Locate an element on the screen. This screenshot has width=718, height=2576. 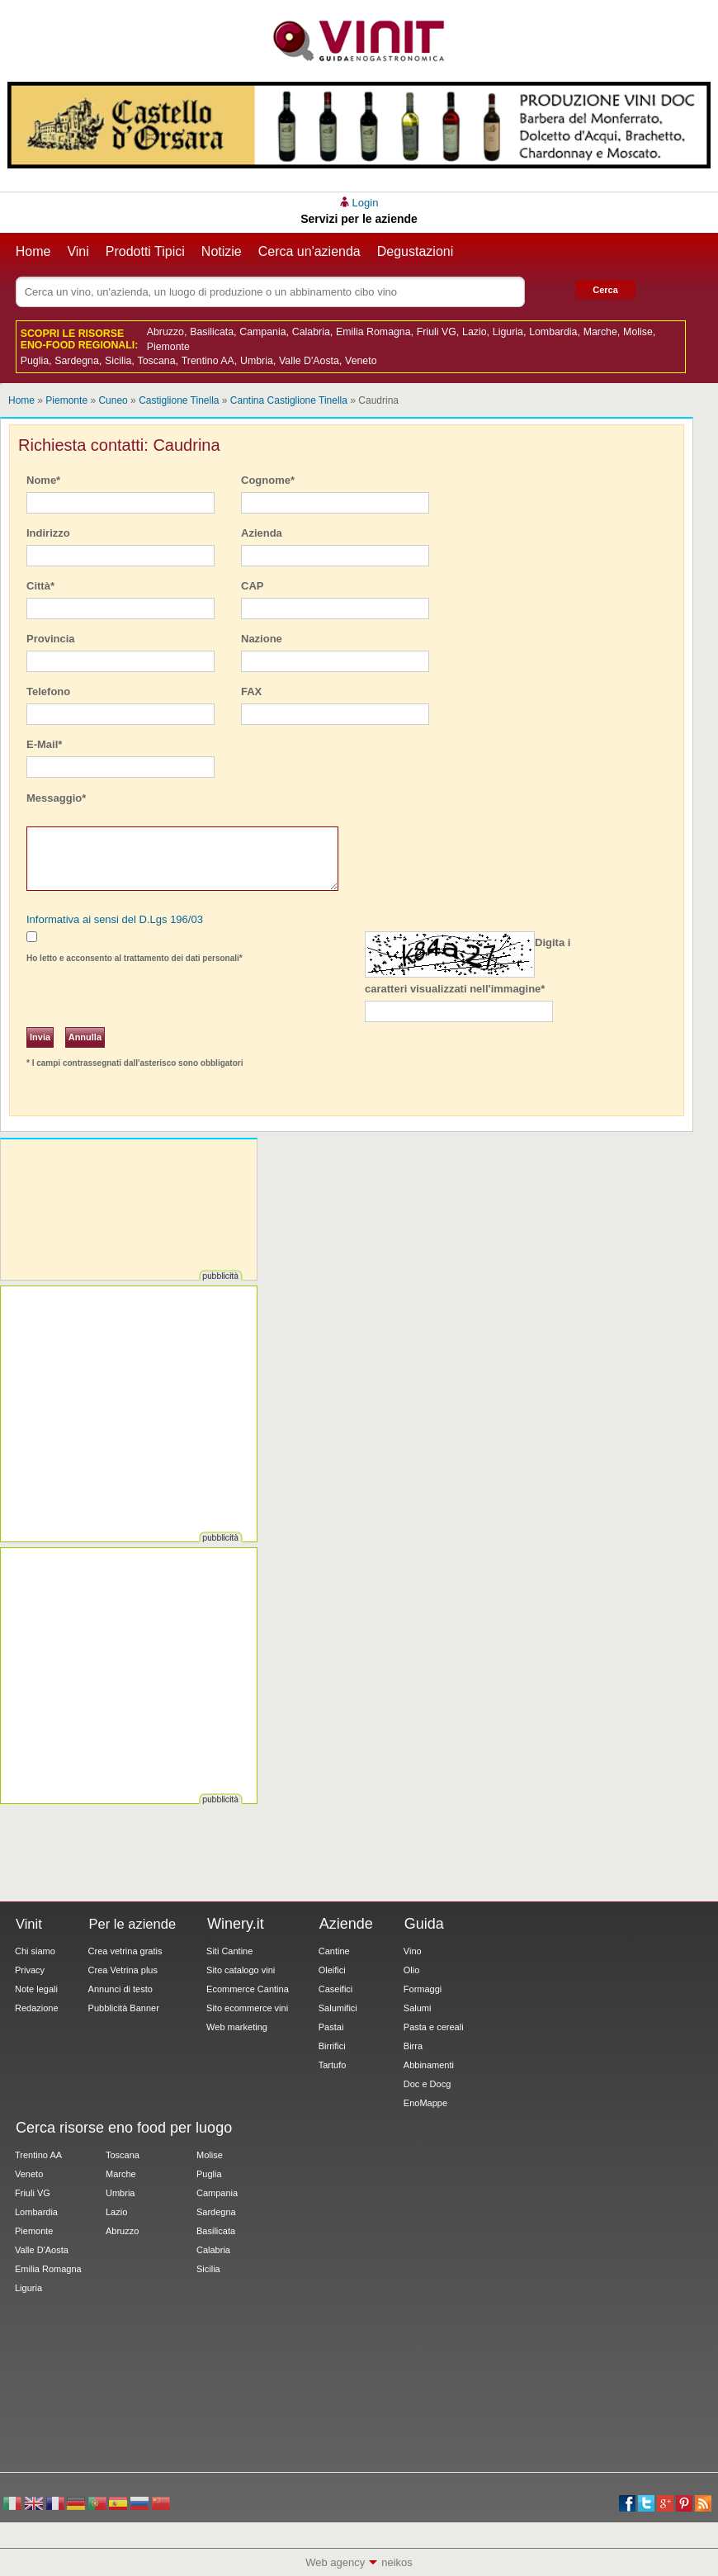
Annunci di testo is located at coordinates (120, 1989).